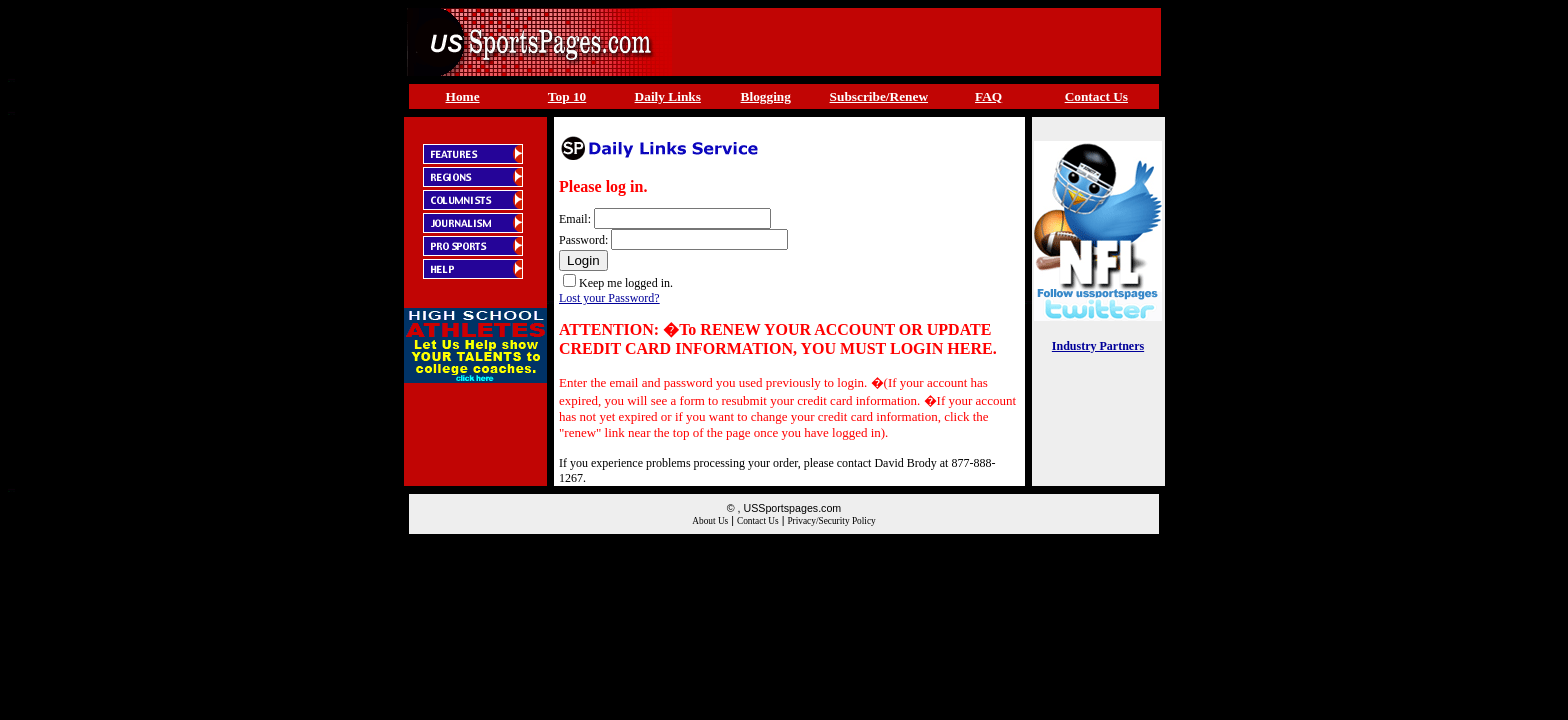 The image size is (1568, 720). I want to click on Home, so click(463, 96).